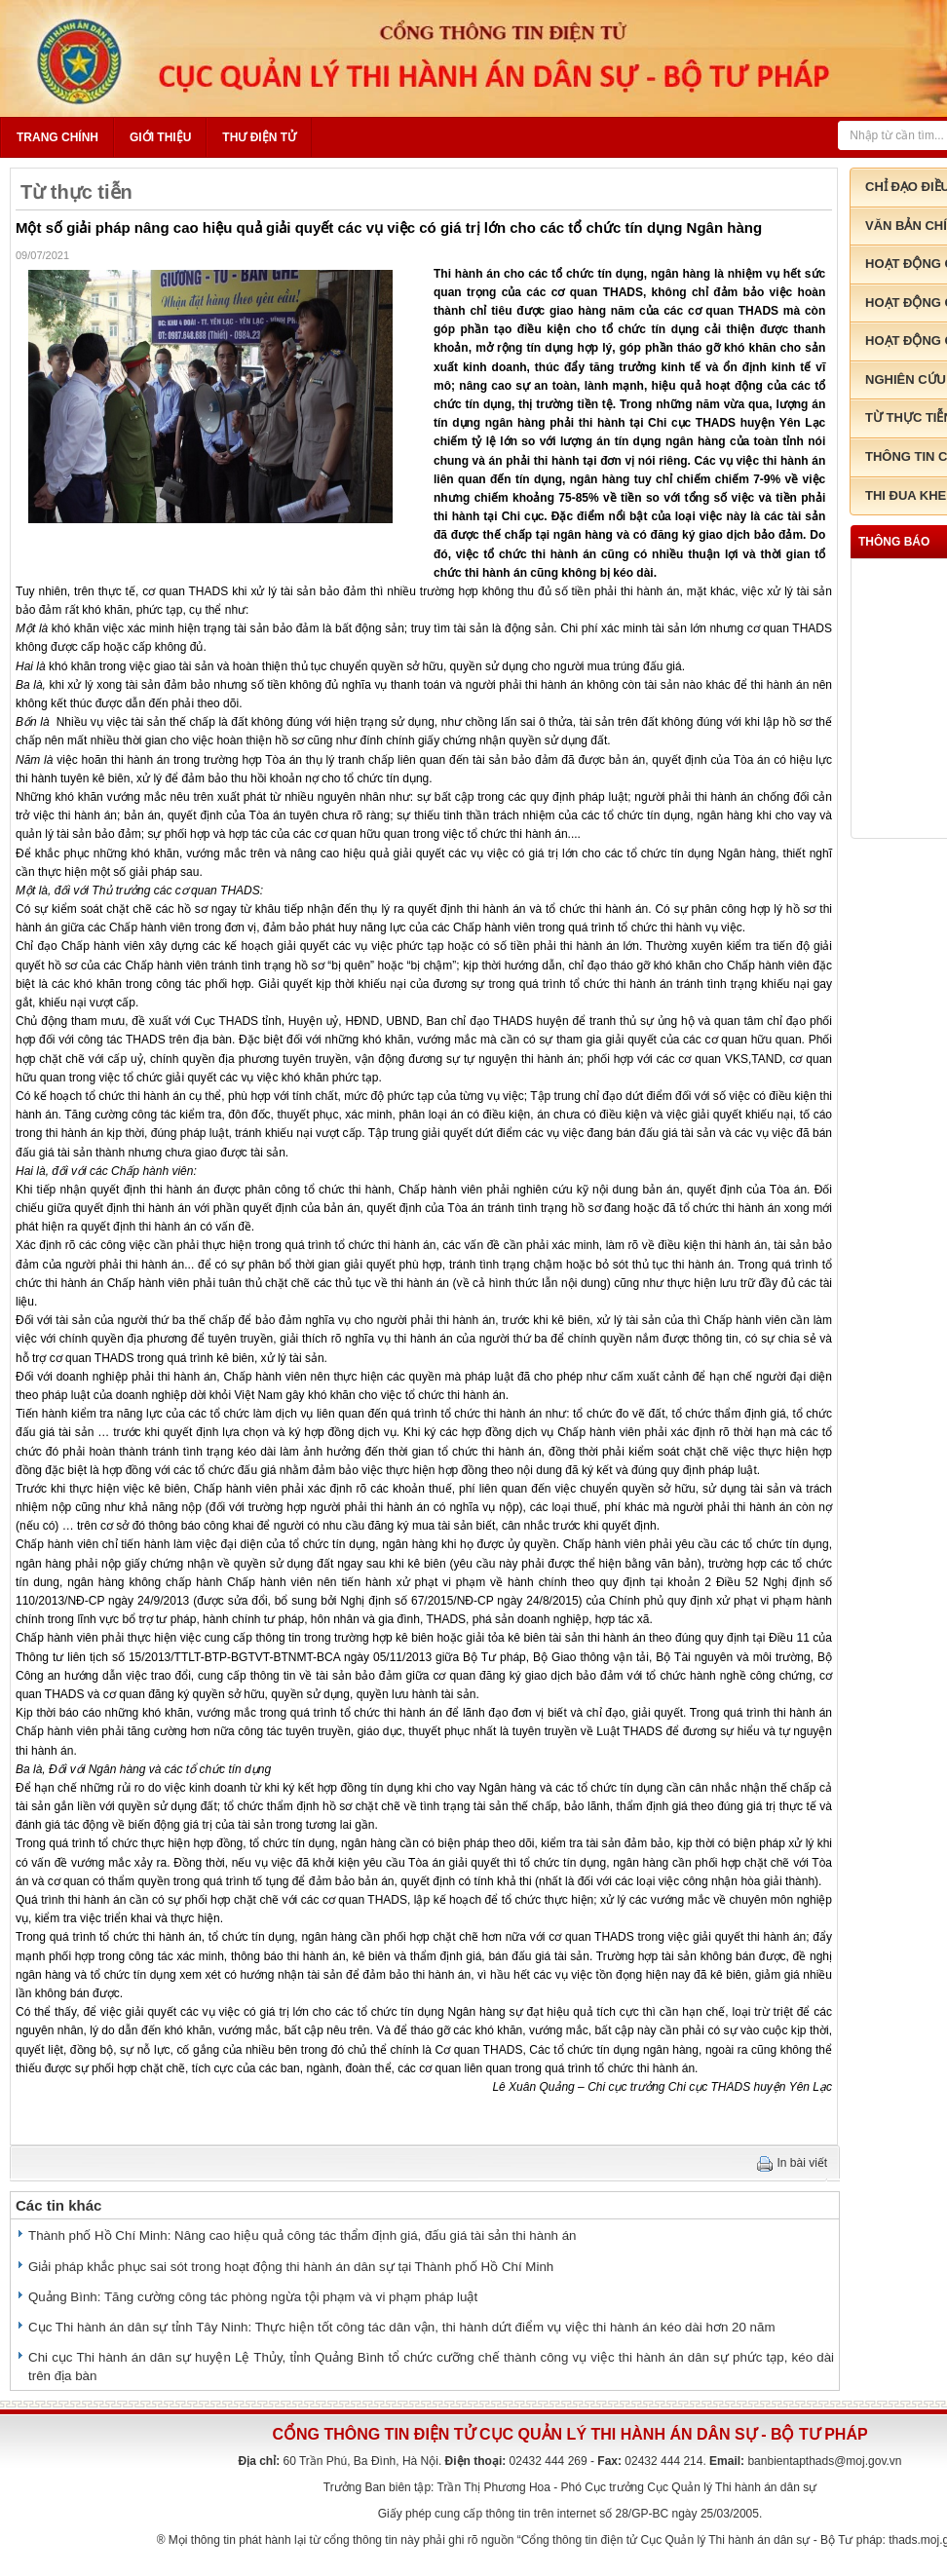  What do you see at coordinates (259, 137) in the screenshot?
I see `Thư điện tử` at bounding box center [259, 137].